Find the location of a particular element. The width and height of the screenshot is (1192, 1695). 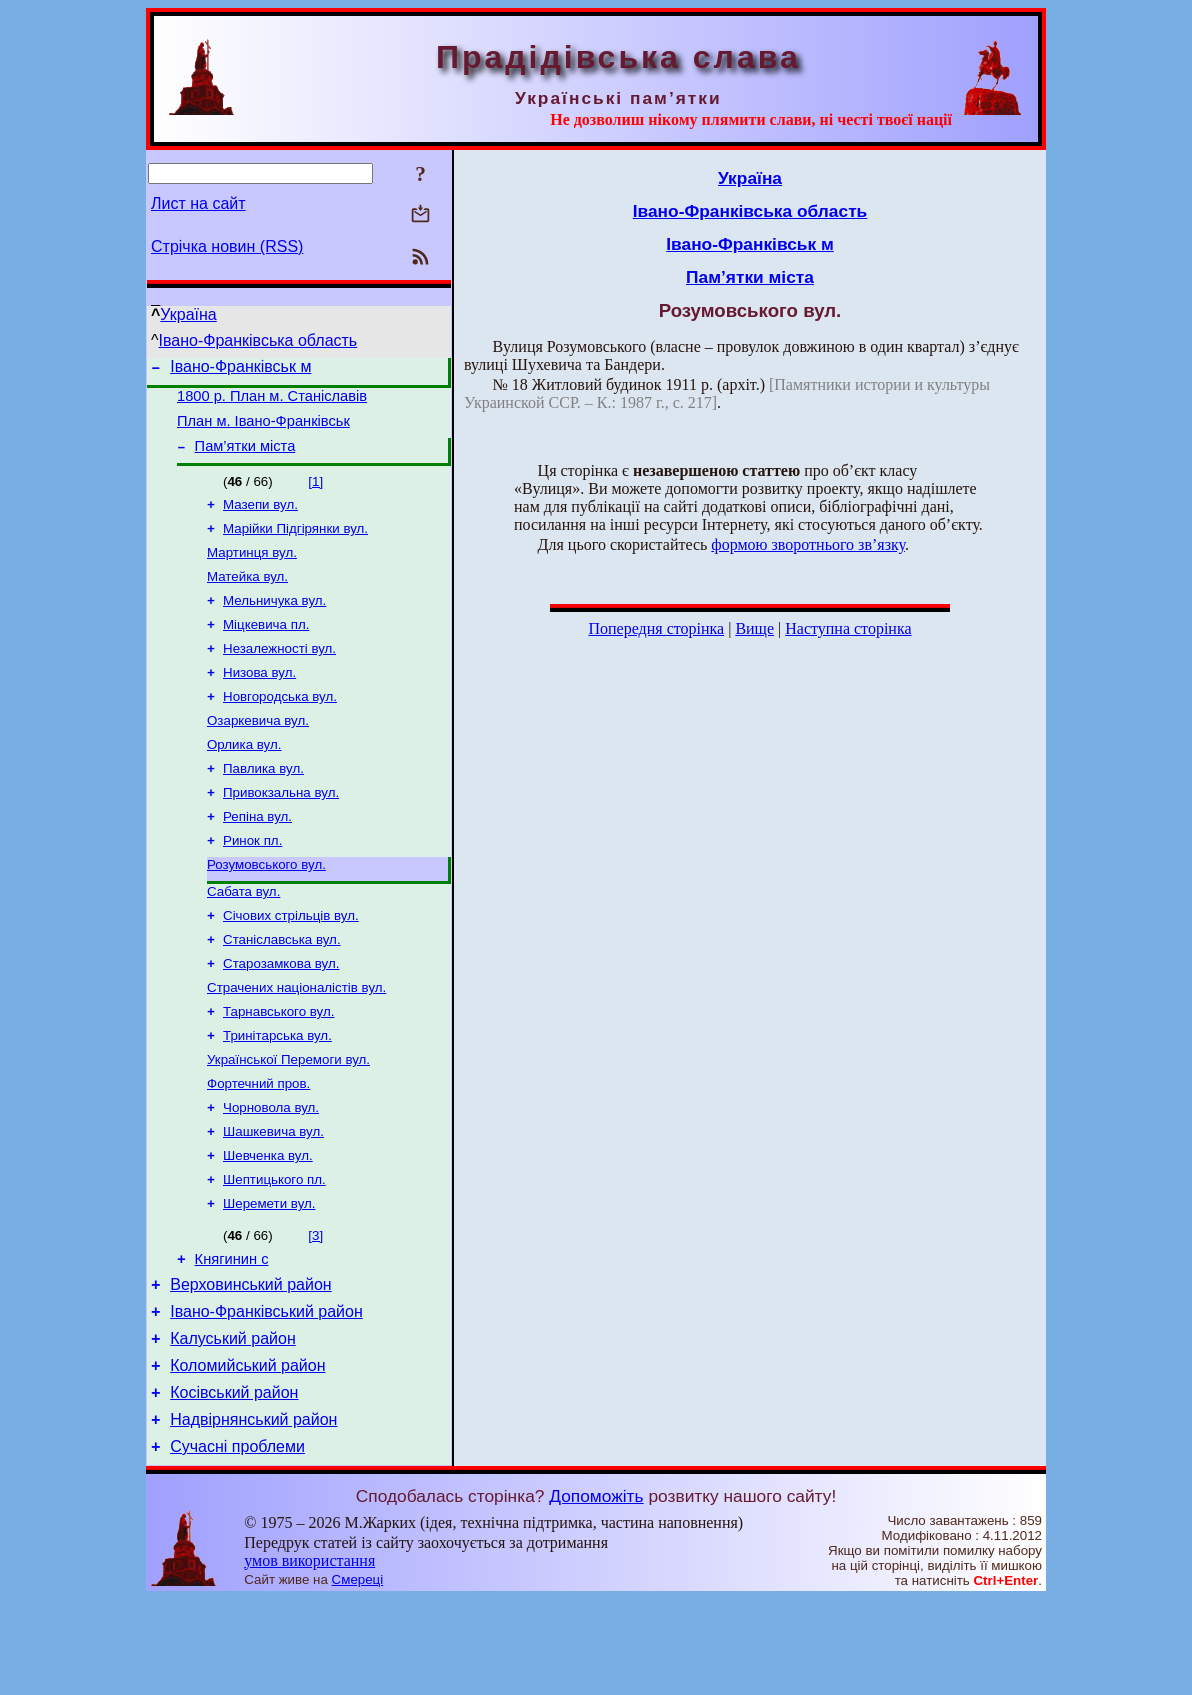

Пам’ятки міста is located at coordinates (245, 458).